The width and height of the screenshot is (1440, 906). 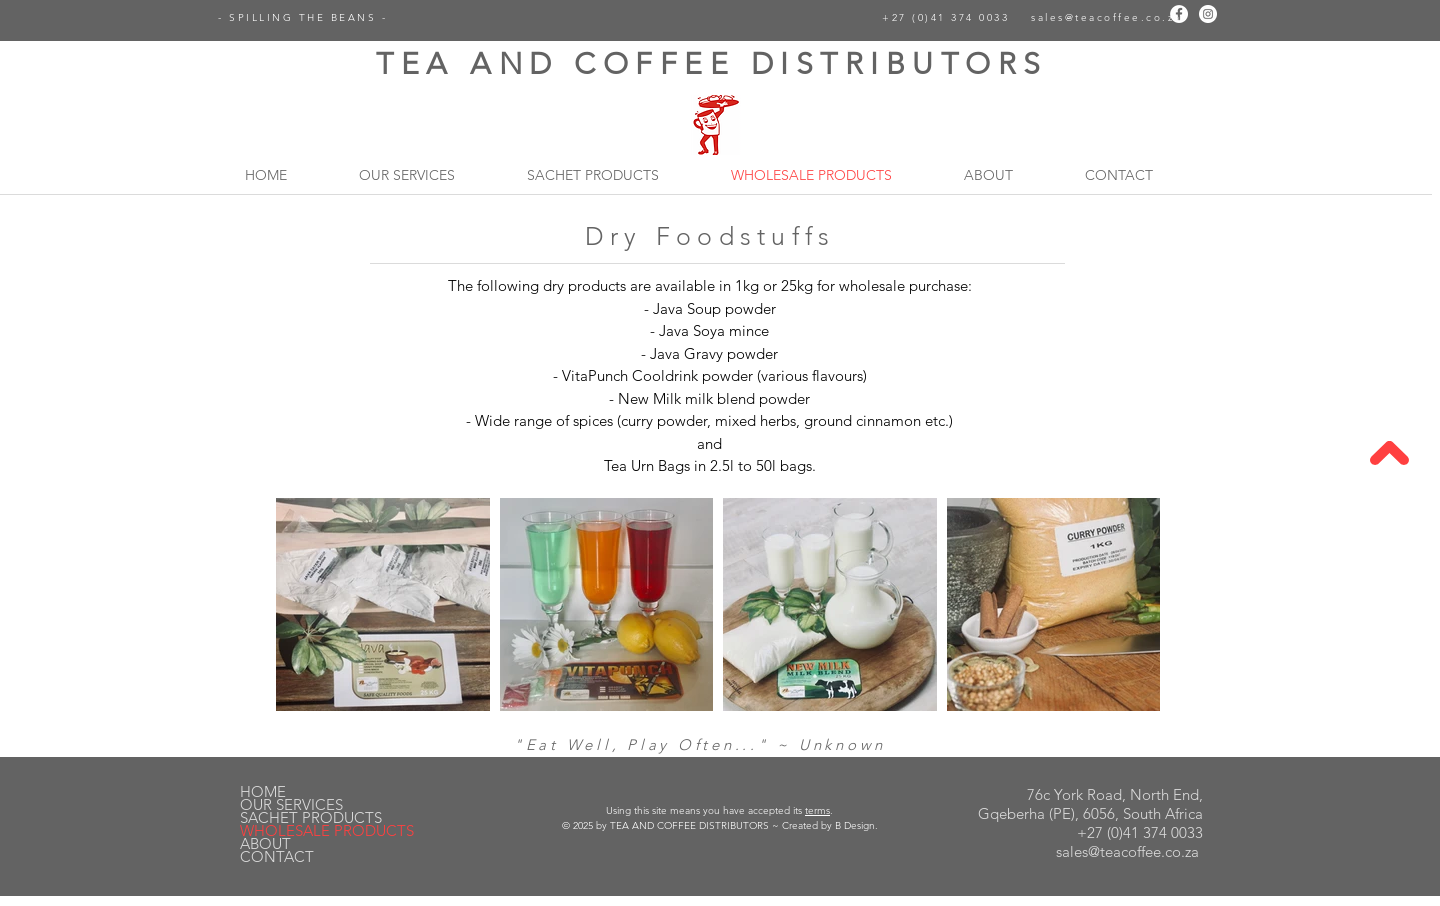 I want to click on WHOLESALE PRODUCTS, so click(x=327, y=830).